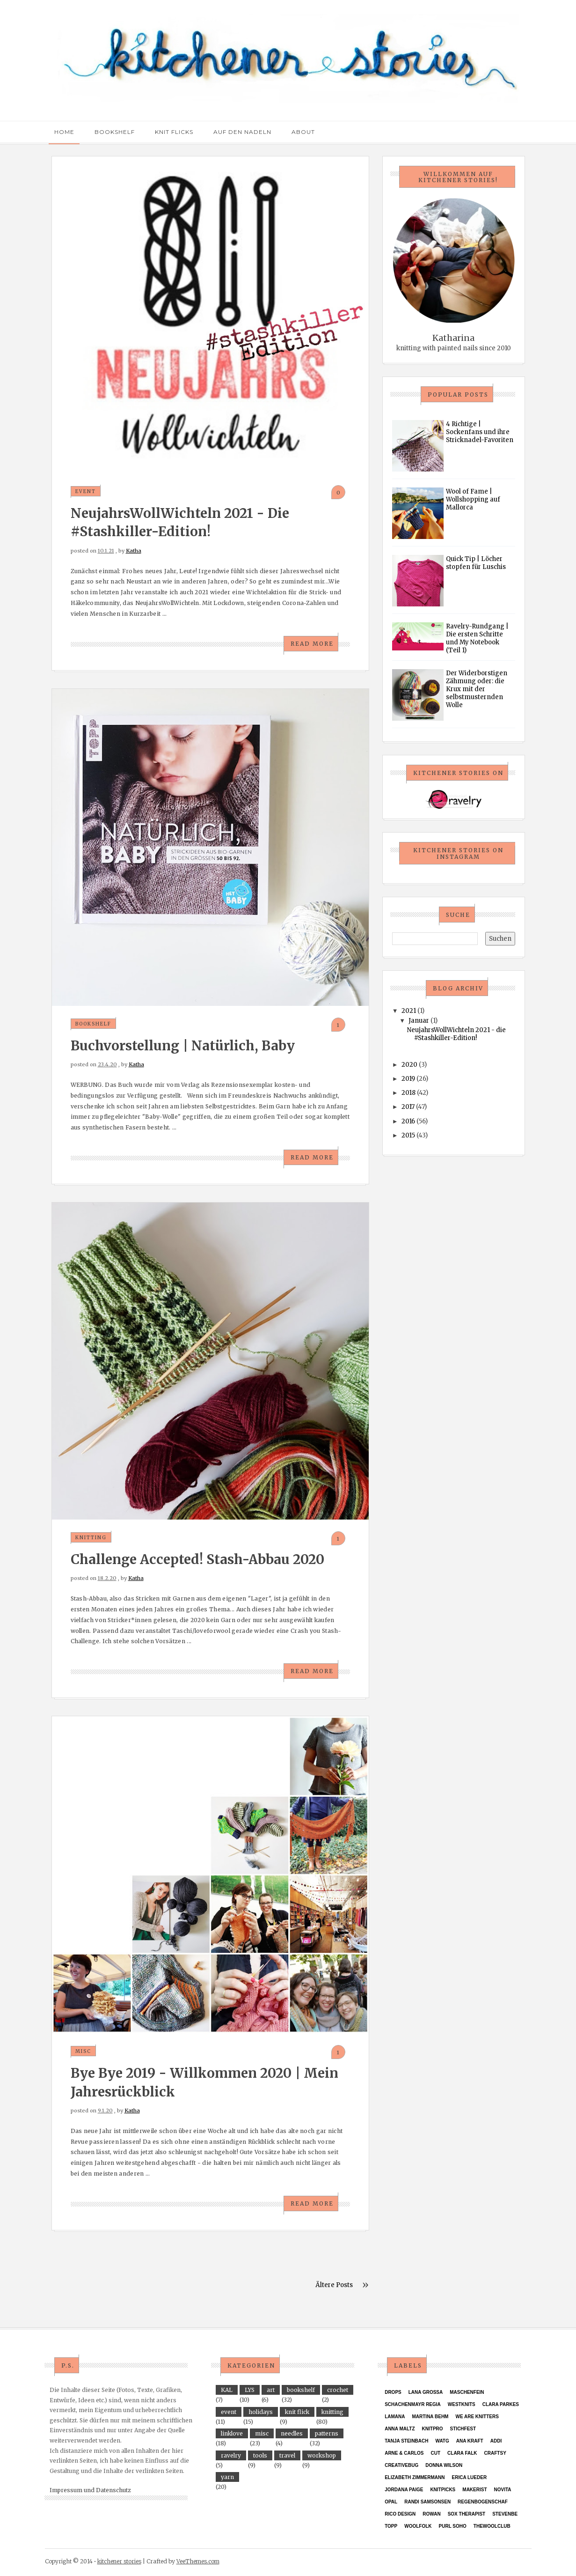 This screenshot has height=2576, width=576. Describe the element at coordinates (408, 1135) in the screenshot. I see `2015` at that location.